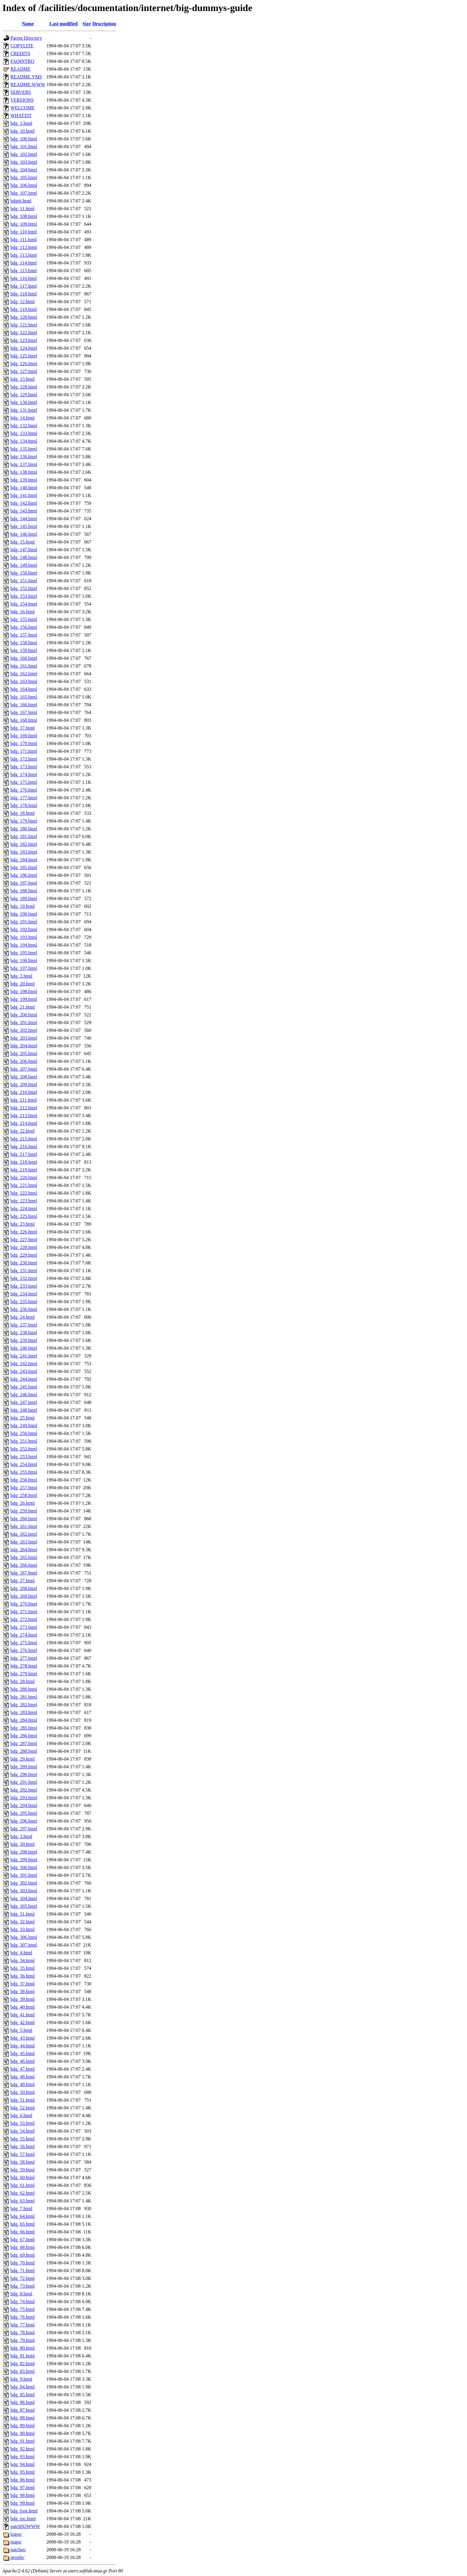 This screenshot has width=467, height=2576. What do you see at coordinates (23, 1890) in the screenshot?
I see `bdg_303.html` at bounding box center [23, 1890].